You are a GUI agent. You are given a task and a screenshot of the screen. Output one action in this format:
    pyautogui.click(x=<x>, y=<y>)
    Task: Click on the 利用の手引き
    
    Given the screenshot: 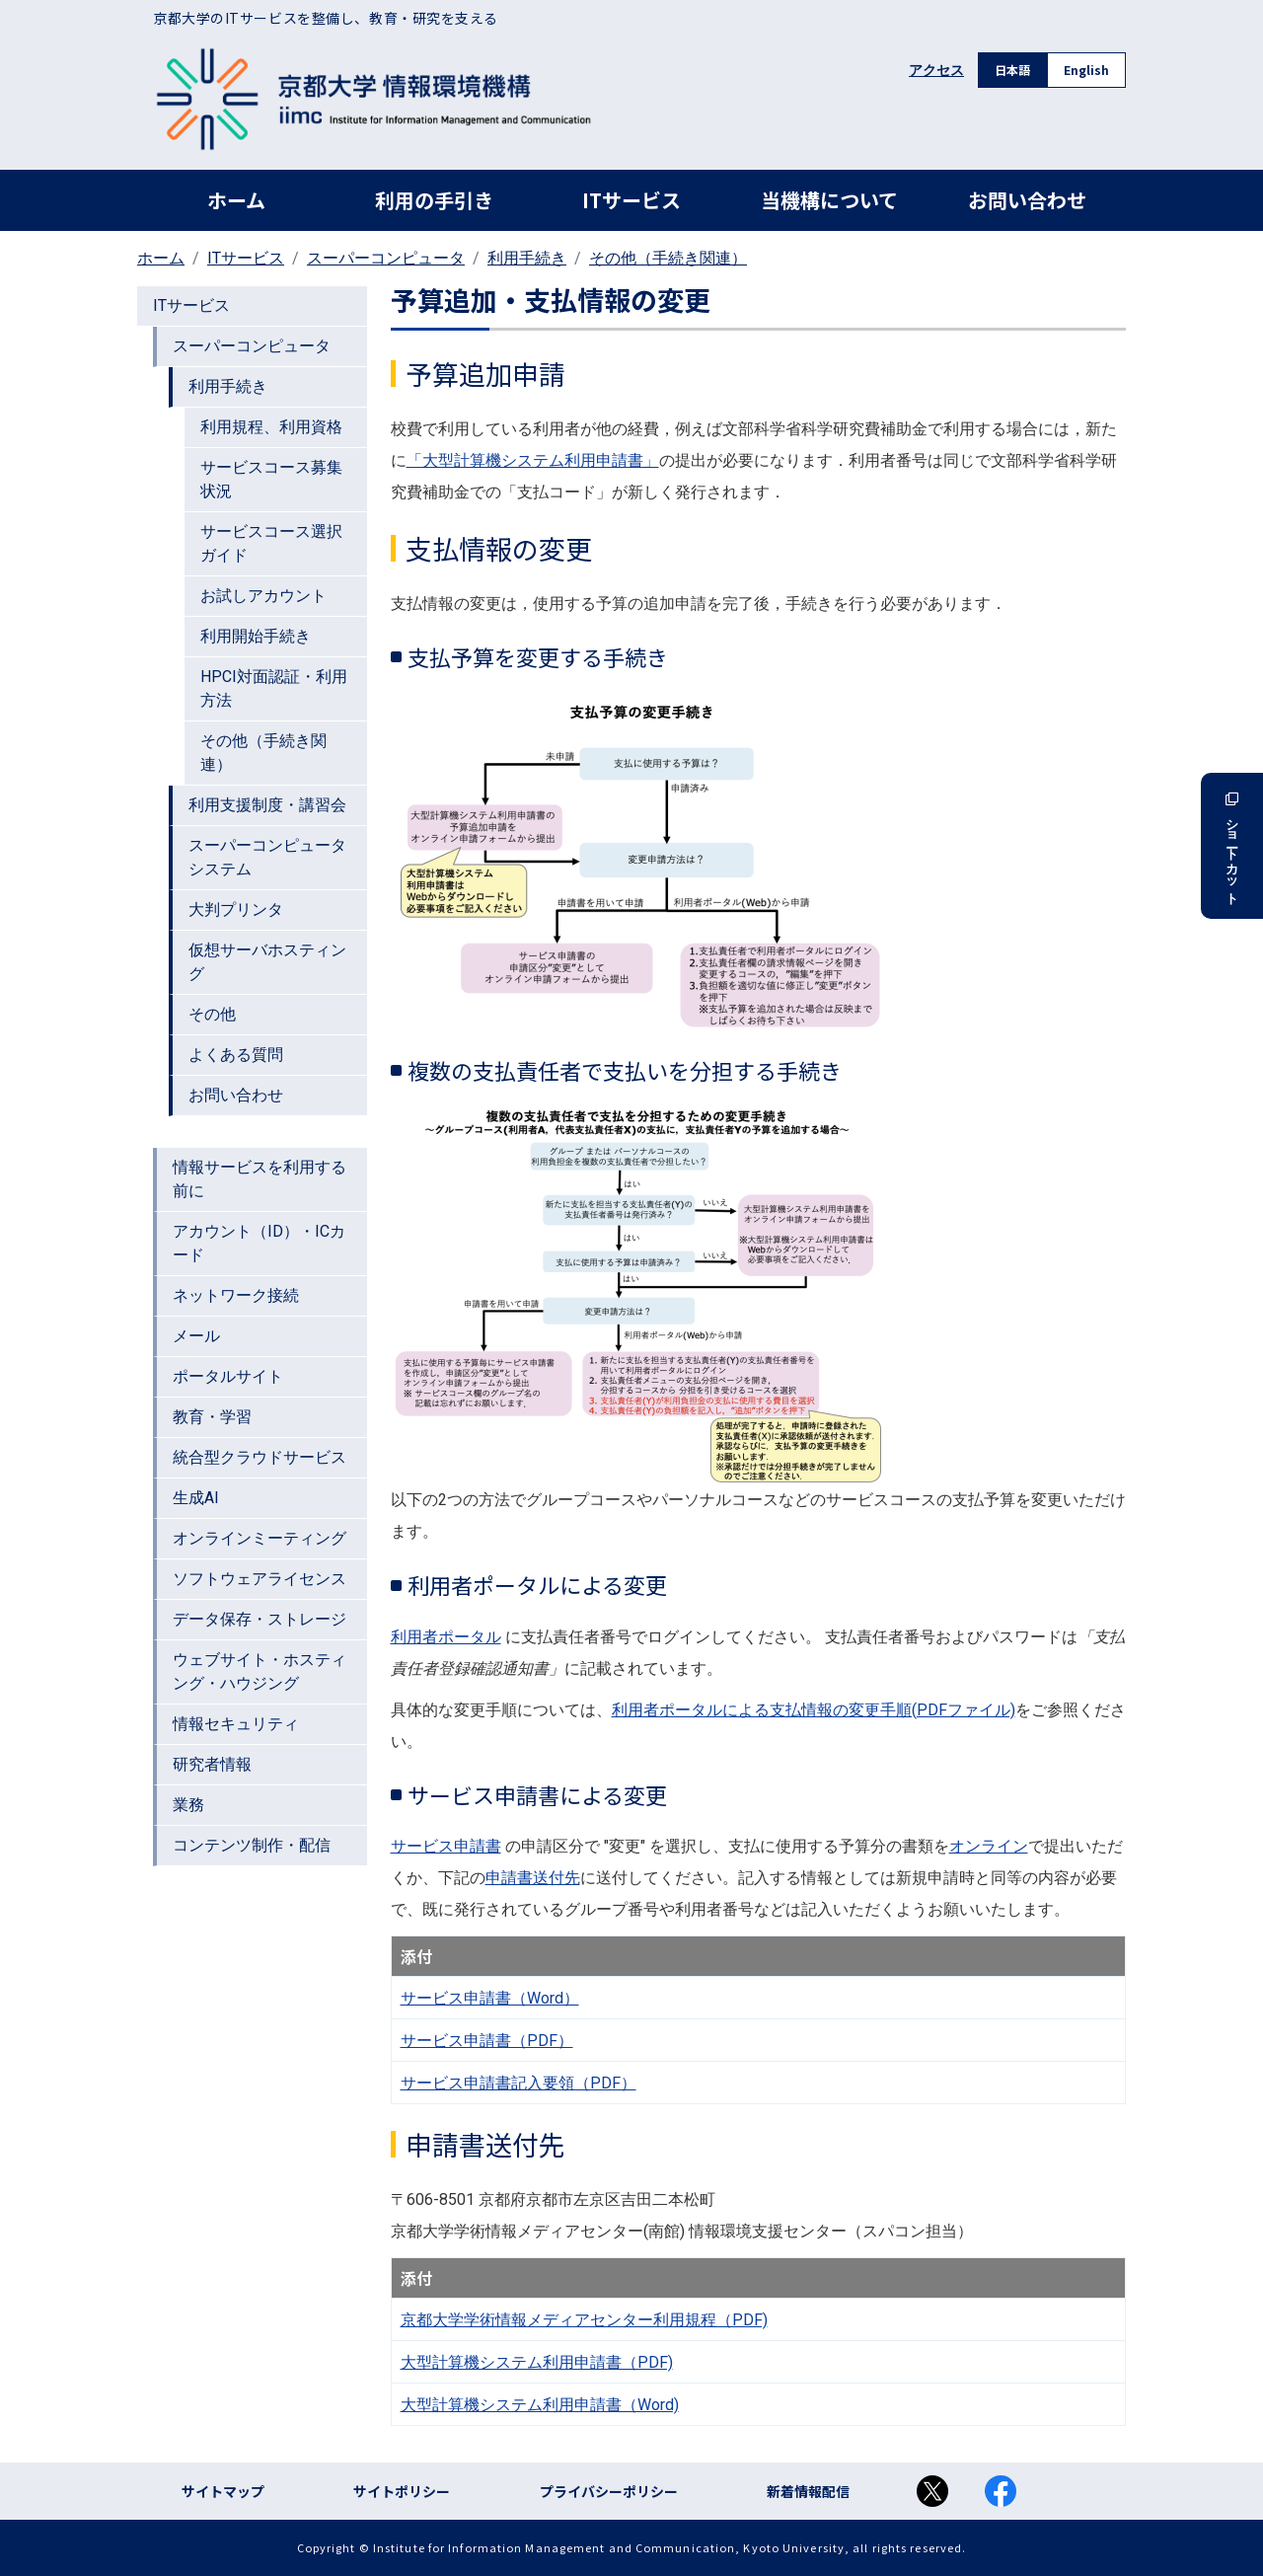 What is the action you would take?
    pyautogui.click(x=434, y=200)
    